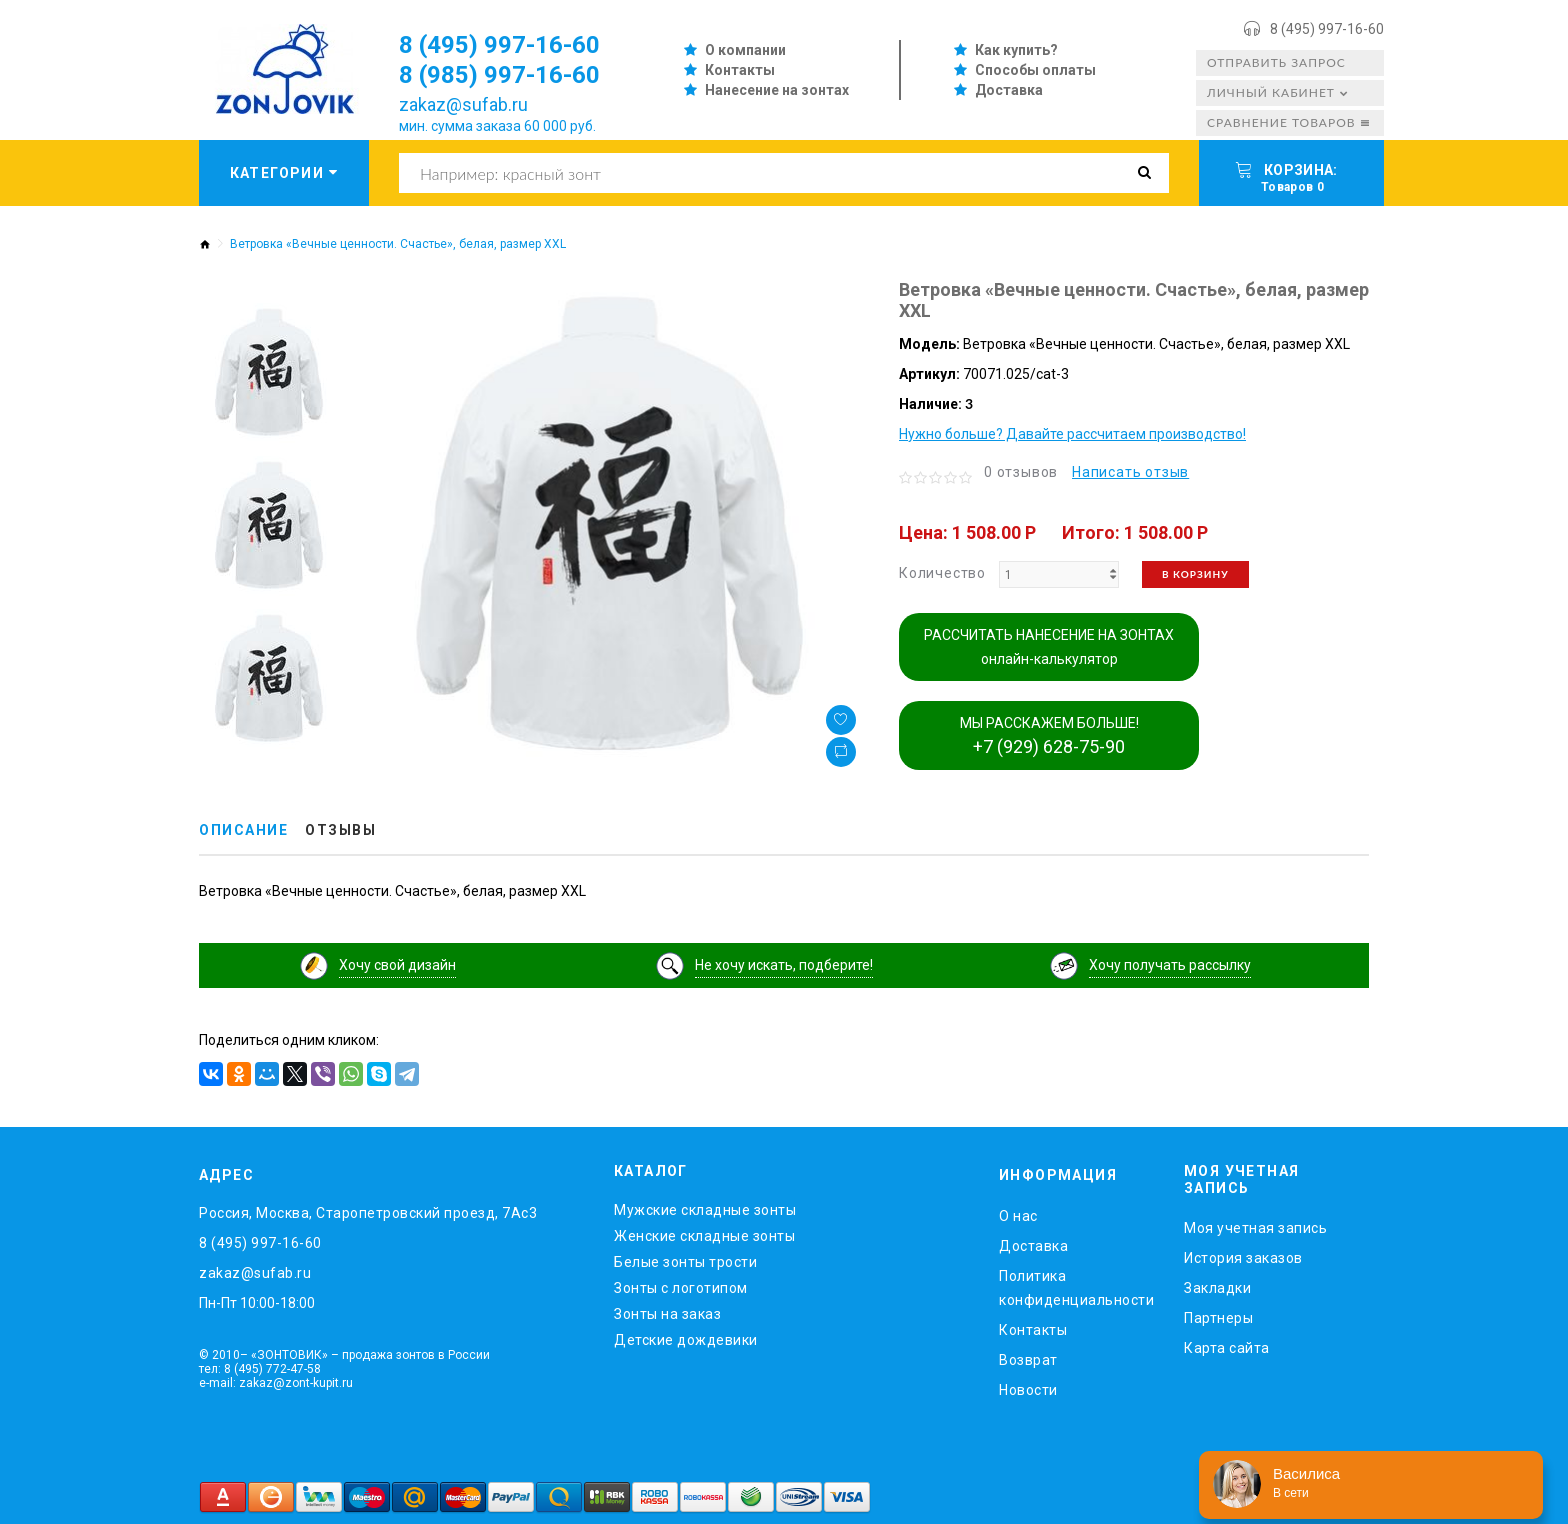  I want to click on МЫ РАССКАЖЕМ БОЛЬШЕ!, so click(1049, 736).